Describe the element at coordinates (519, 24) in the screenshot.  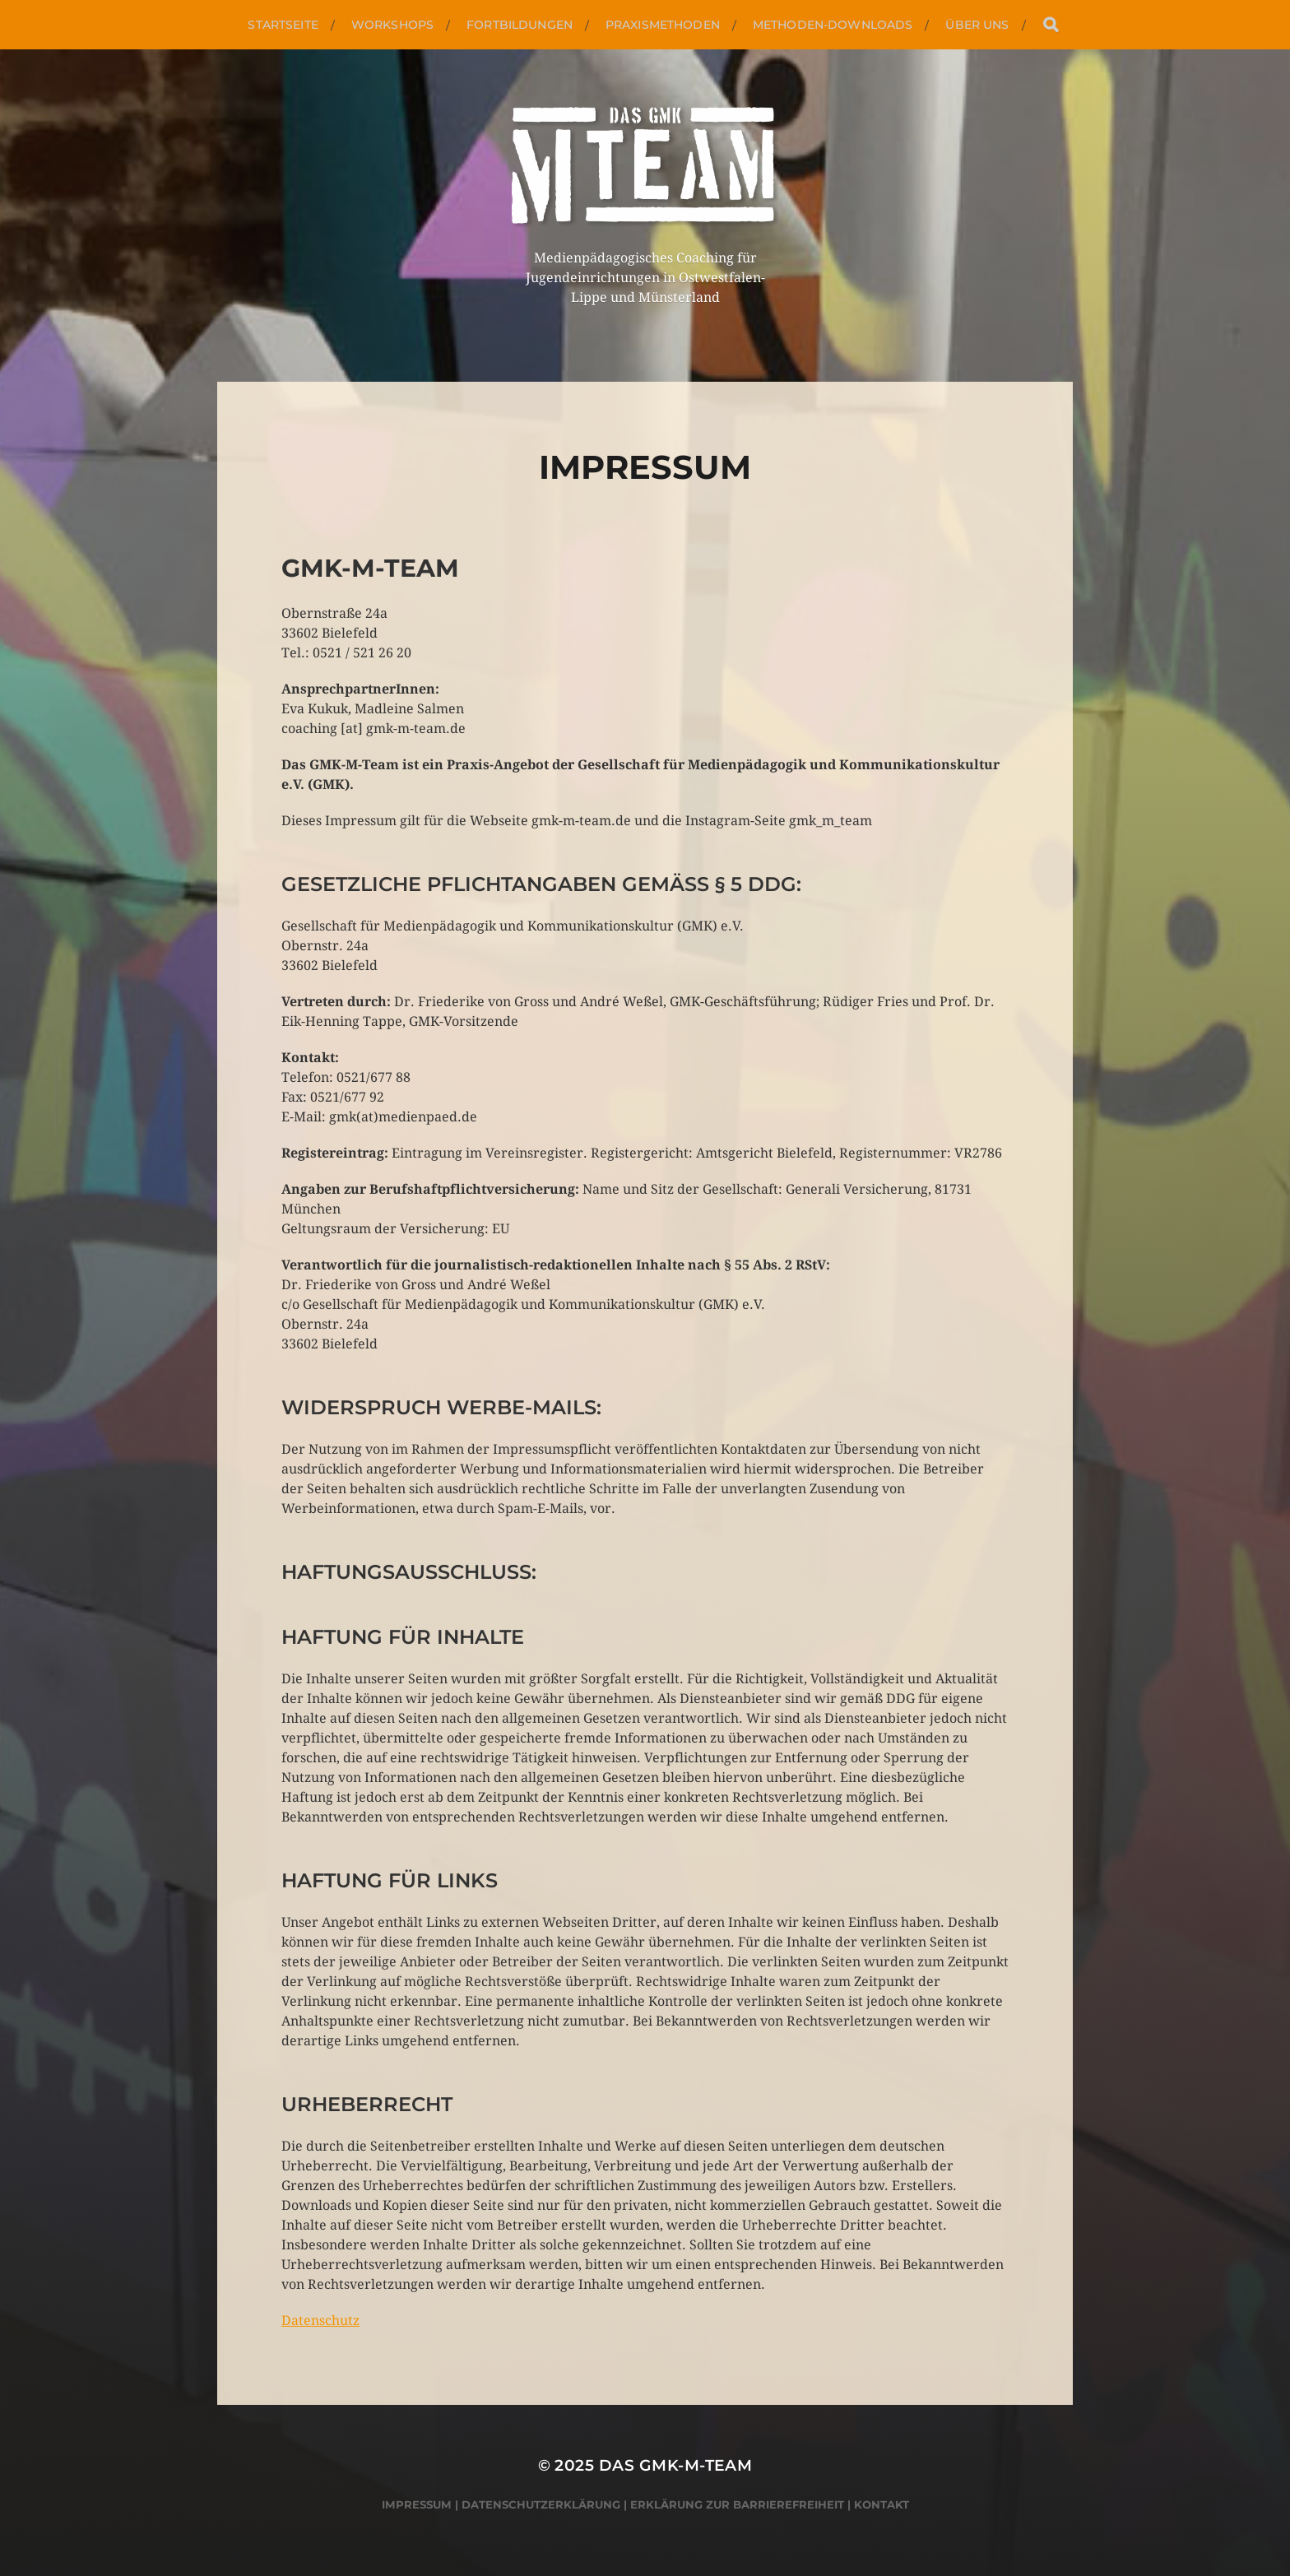
I see `Fortbildungen` at that location.